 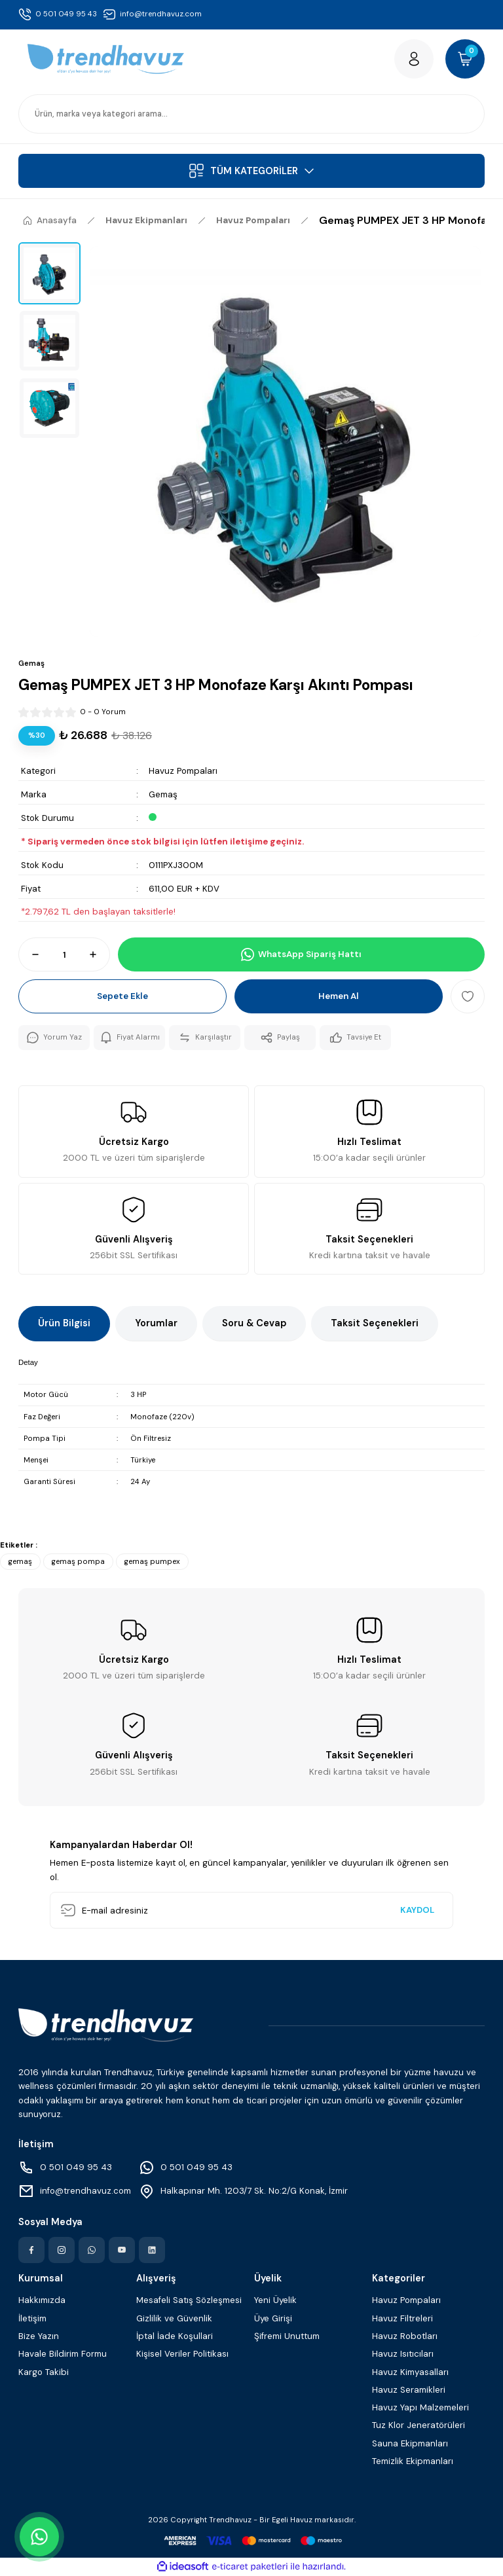 What do you see at coordinates (410, 2443) in the screenshot?
I see `Sauna Ekipmanları` at bounding box center [410, 2443].